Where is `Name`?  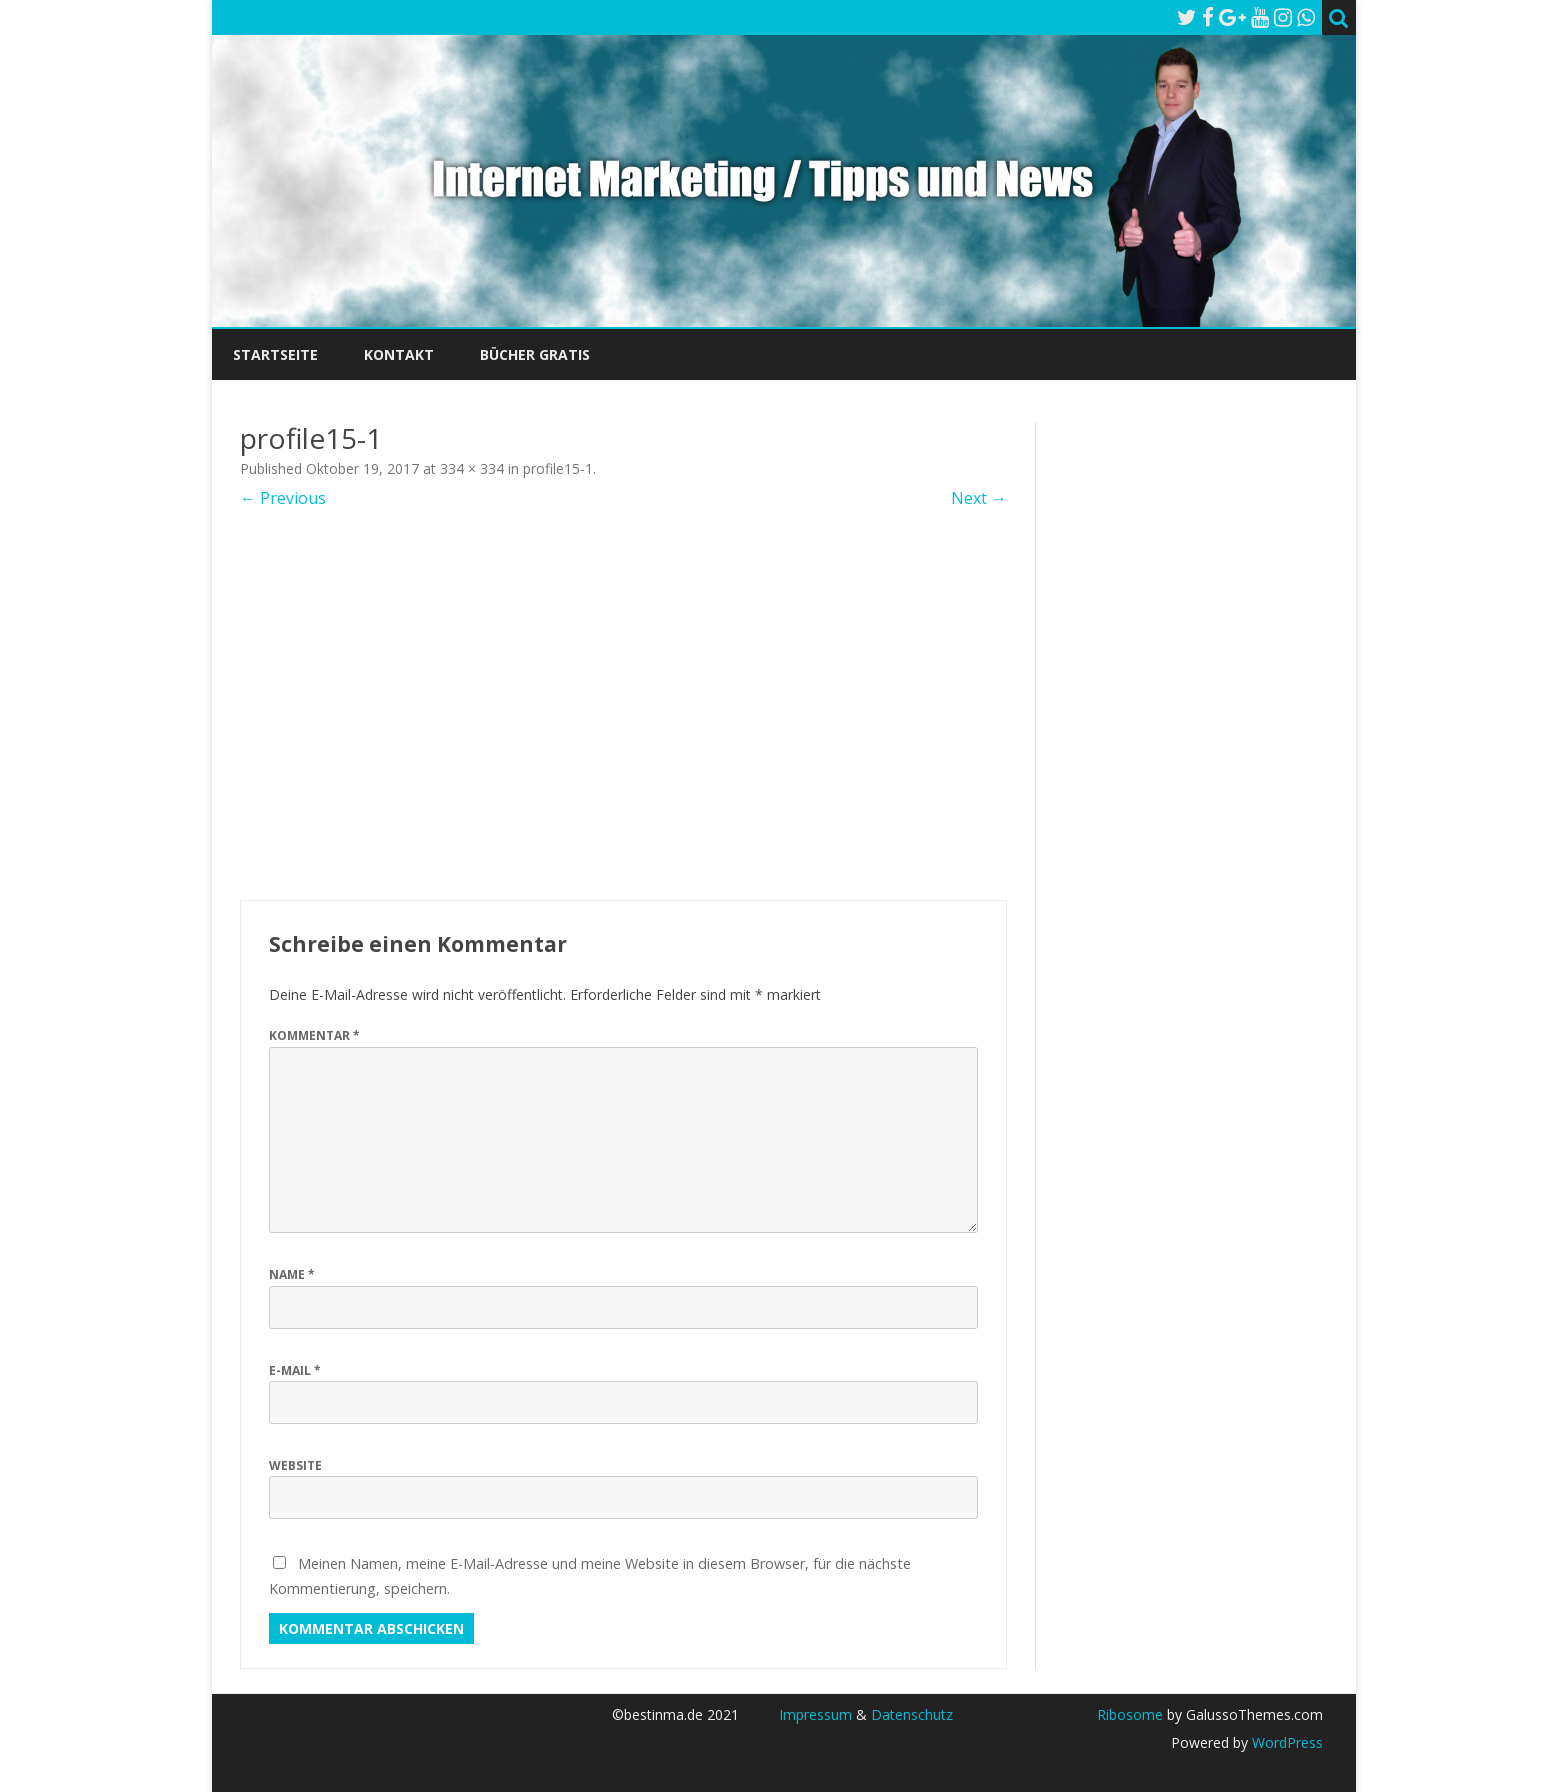
Name is located at coordinates (292, 1274).